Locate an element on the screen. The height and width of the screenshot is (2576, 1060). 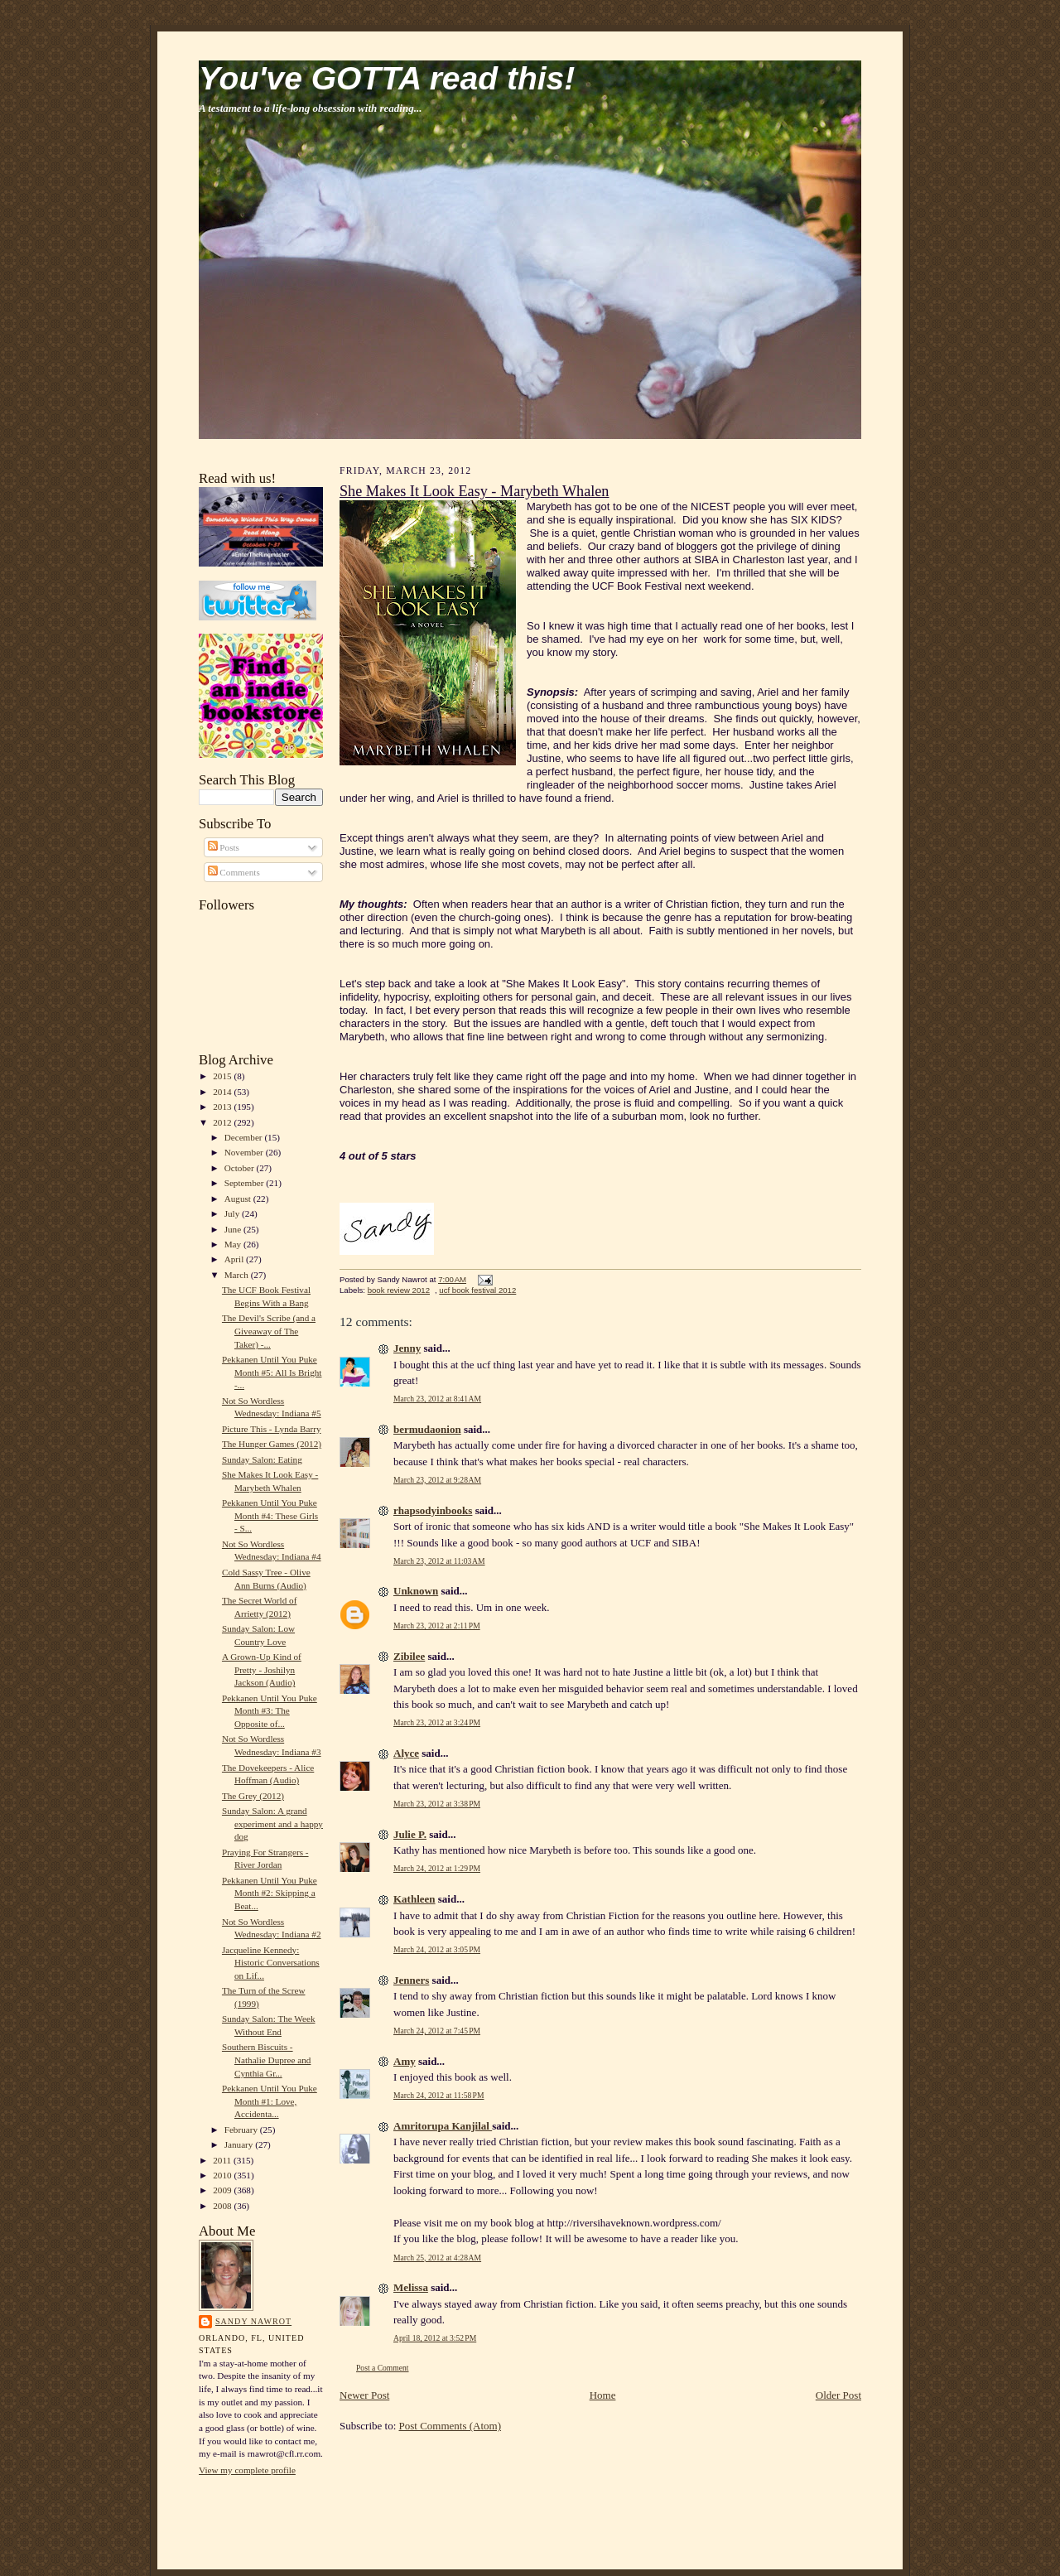
You've GOTTA read this! is located at coordinates (387, 78).